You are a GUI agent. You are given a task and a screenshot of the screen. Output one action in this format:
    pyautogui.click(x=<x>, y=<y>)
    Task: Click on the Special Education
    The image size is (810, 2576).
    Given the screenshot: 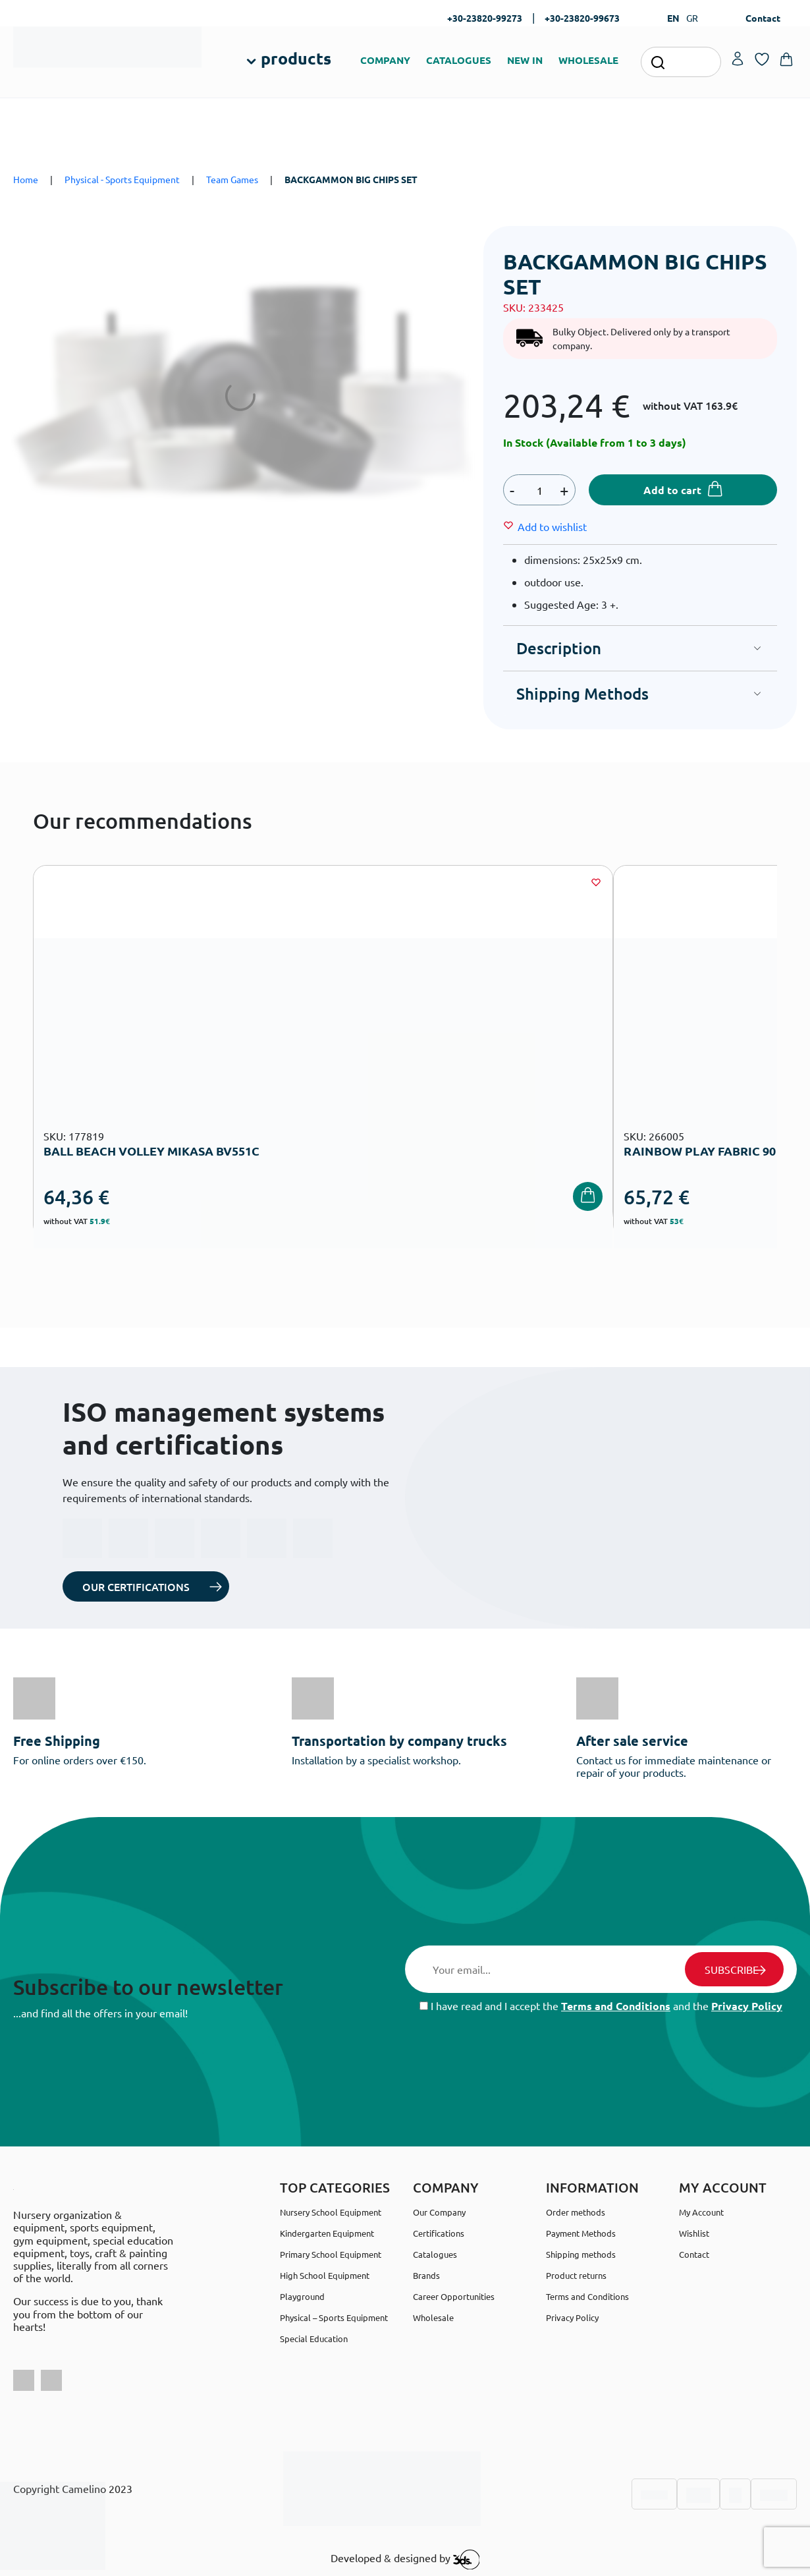 What is the action you would take?
    pyautogui.click(x=314, y=2338)
    